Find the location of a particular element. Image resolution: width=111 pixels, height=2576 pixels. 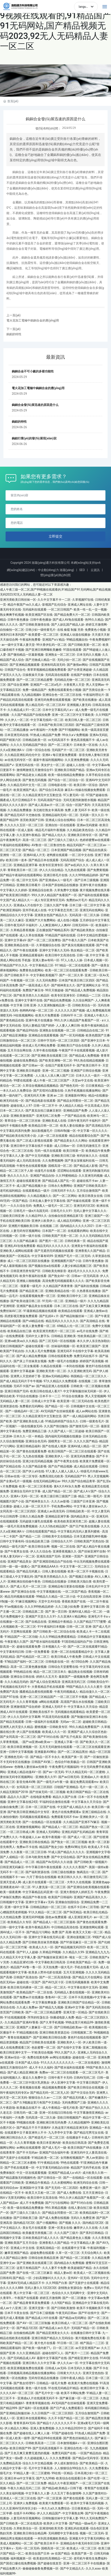

一区二区精品播放 is located at coordinates (16, 729).